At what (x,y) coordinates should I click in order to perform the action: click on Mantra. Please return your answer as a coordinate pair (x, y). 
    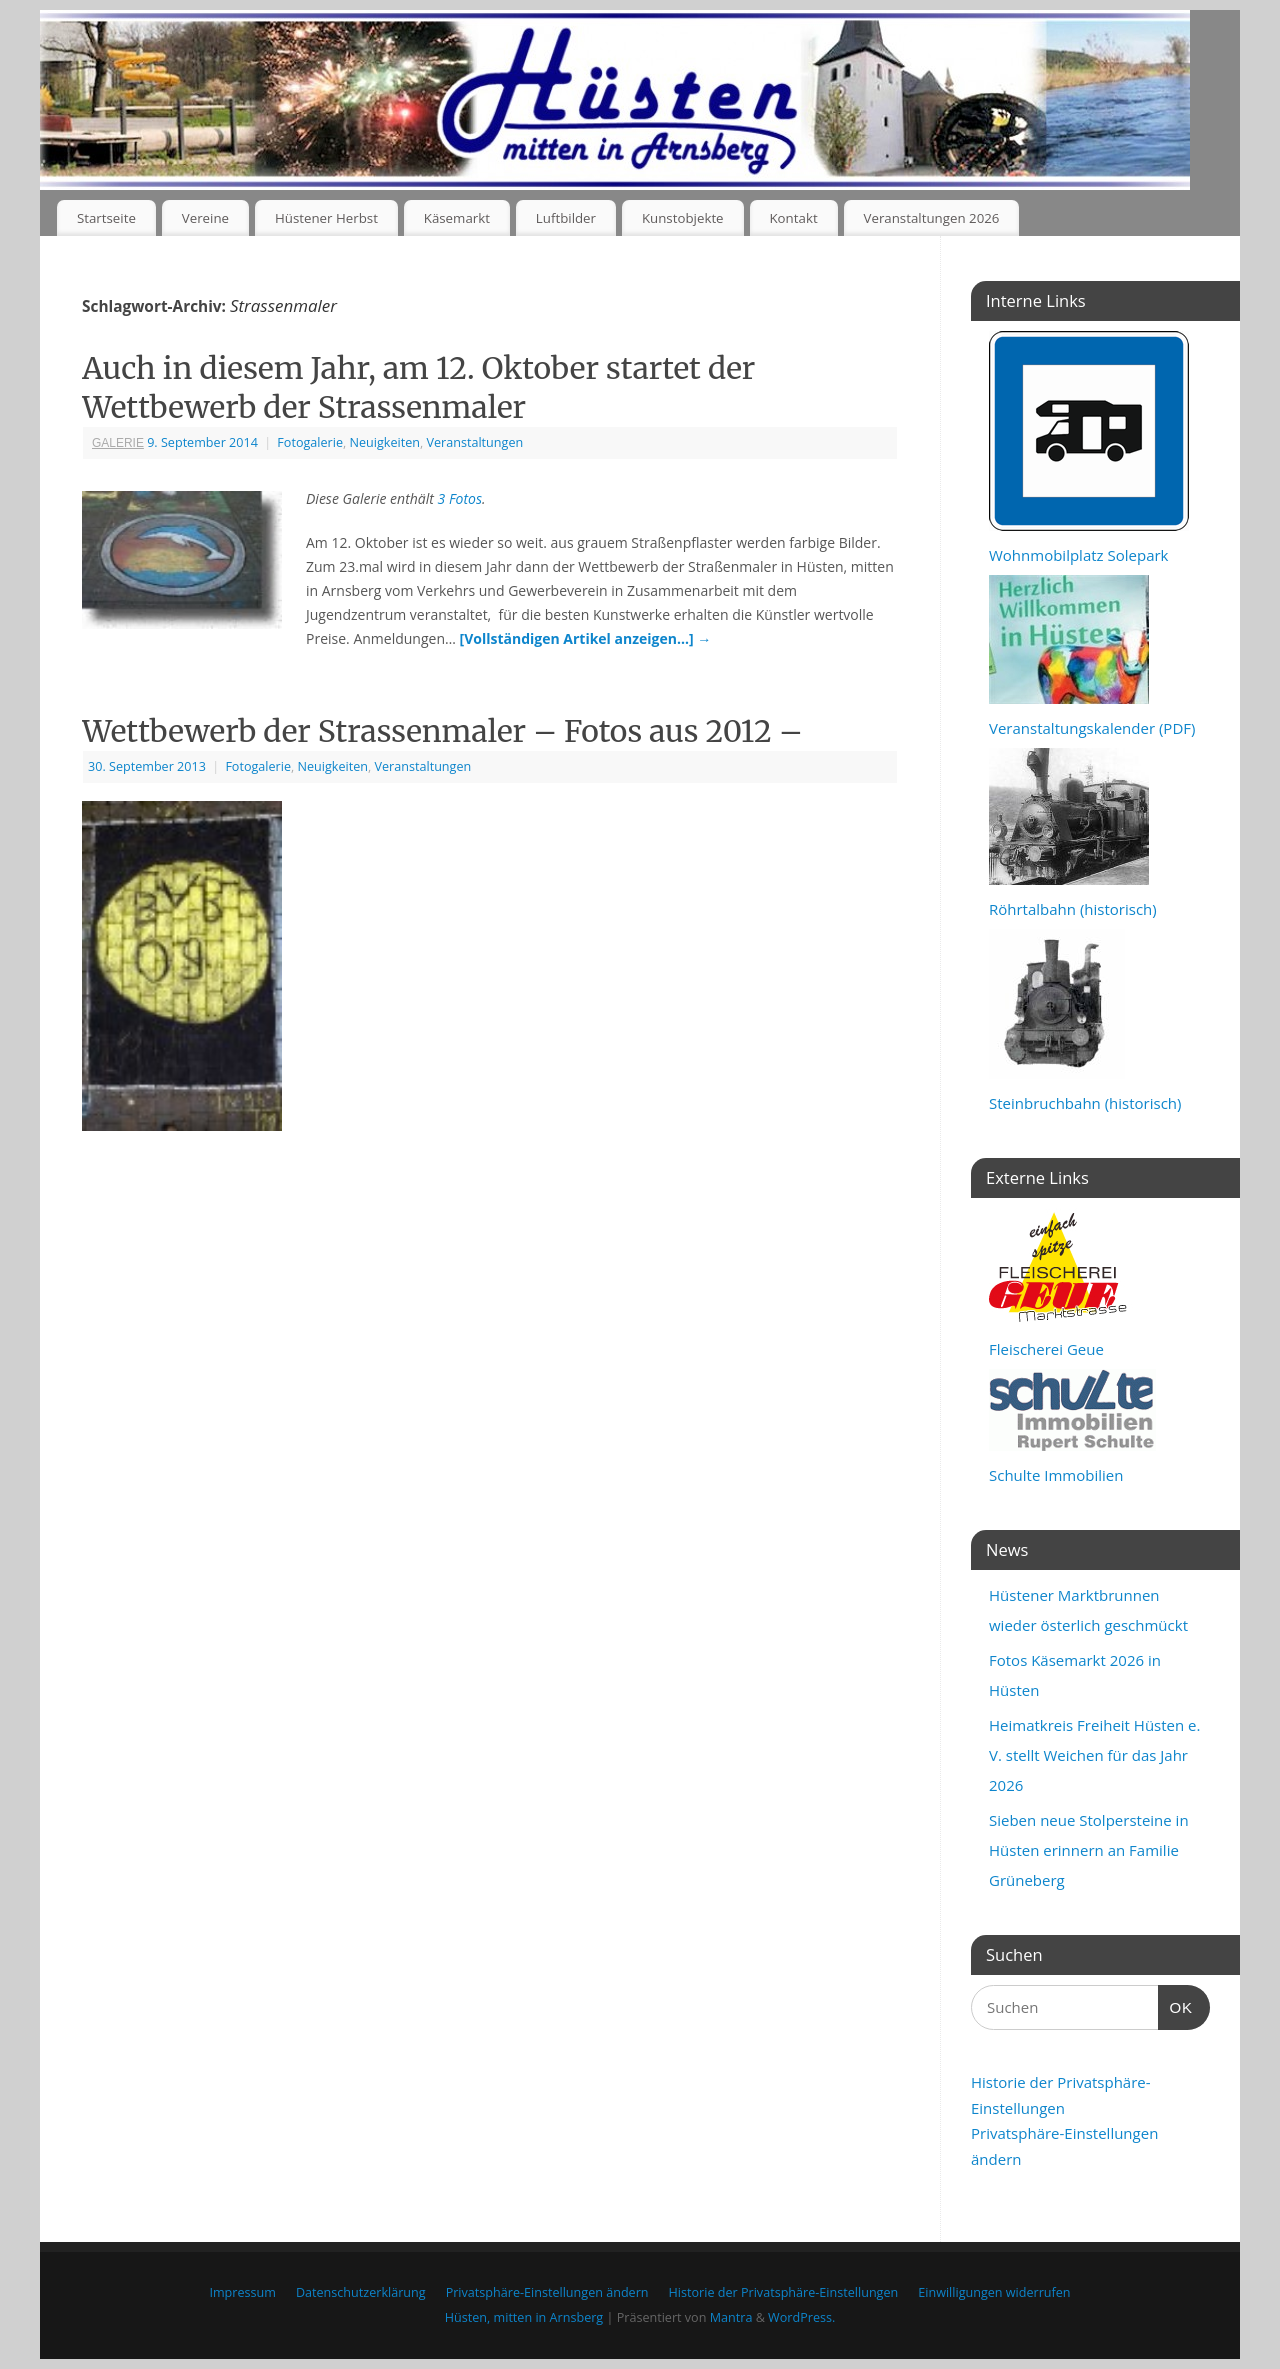
    Looking at the image, I should click on (731, 2317).